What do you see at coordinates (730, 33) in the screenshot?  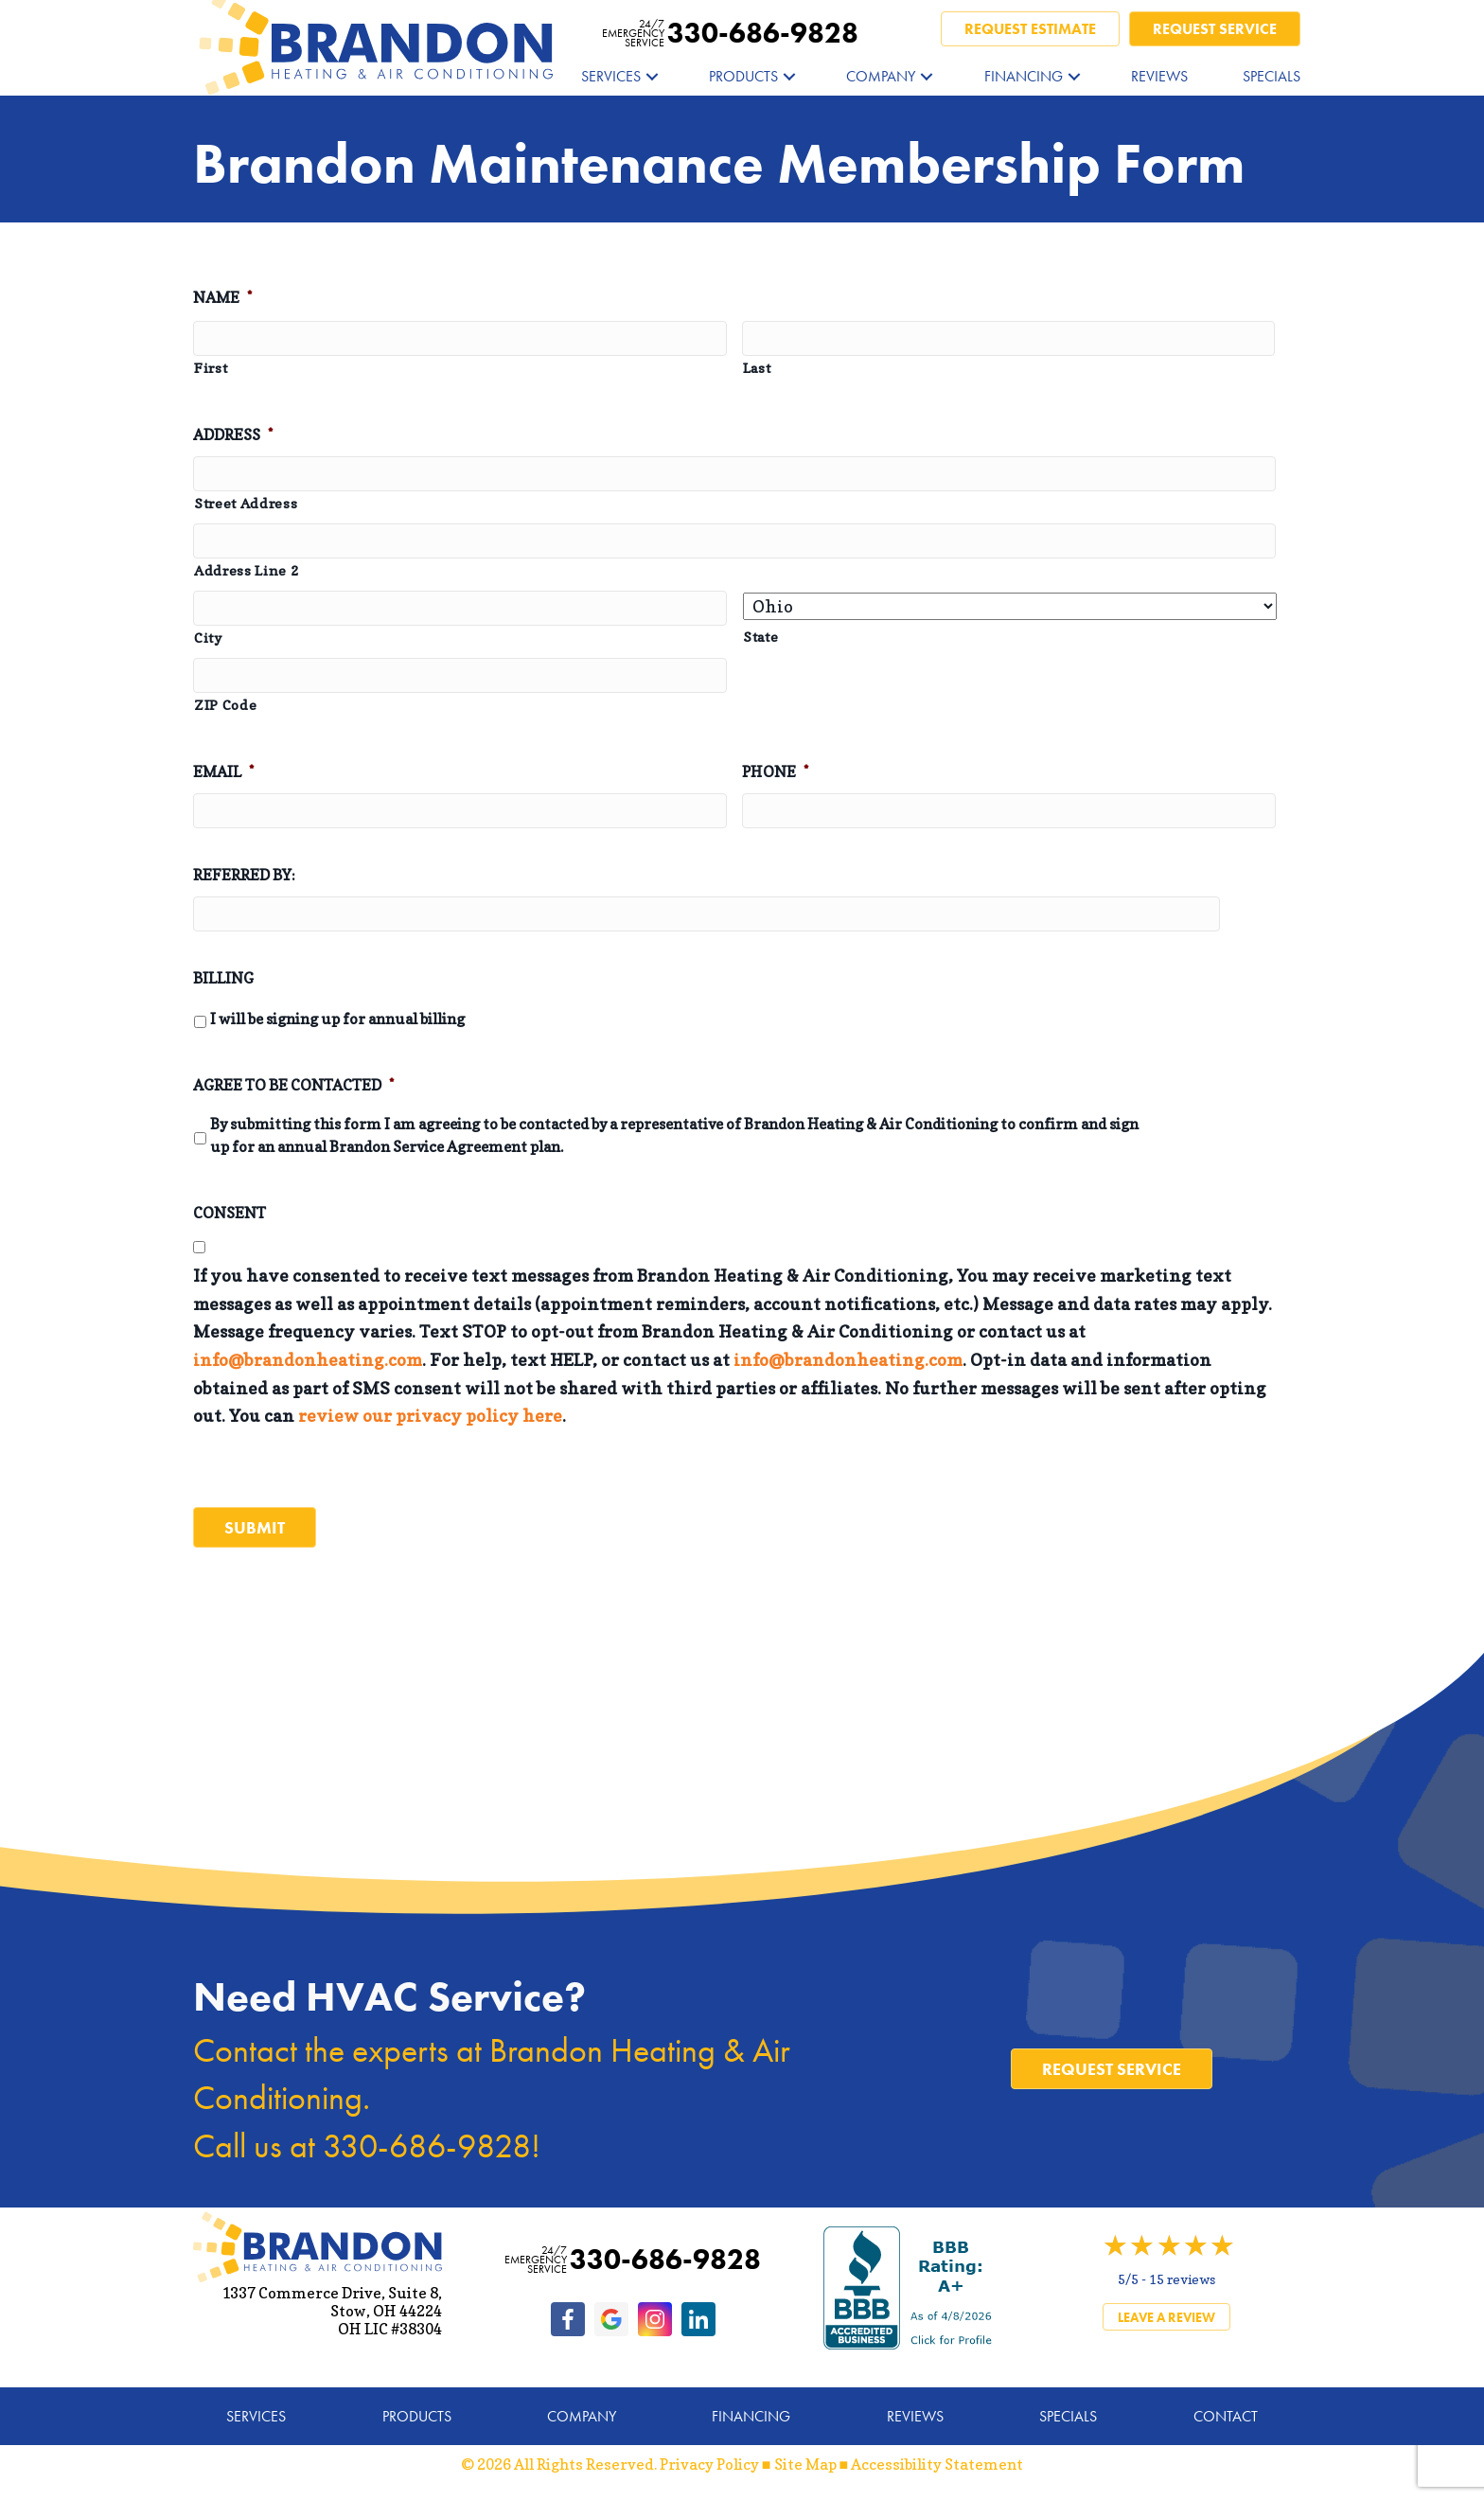 I see `330-686-9828` at bounding box center [730, 33].